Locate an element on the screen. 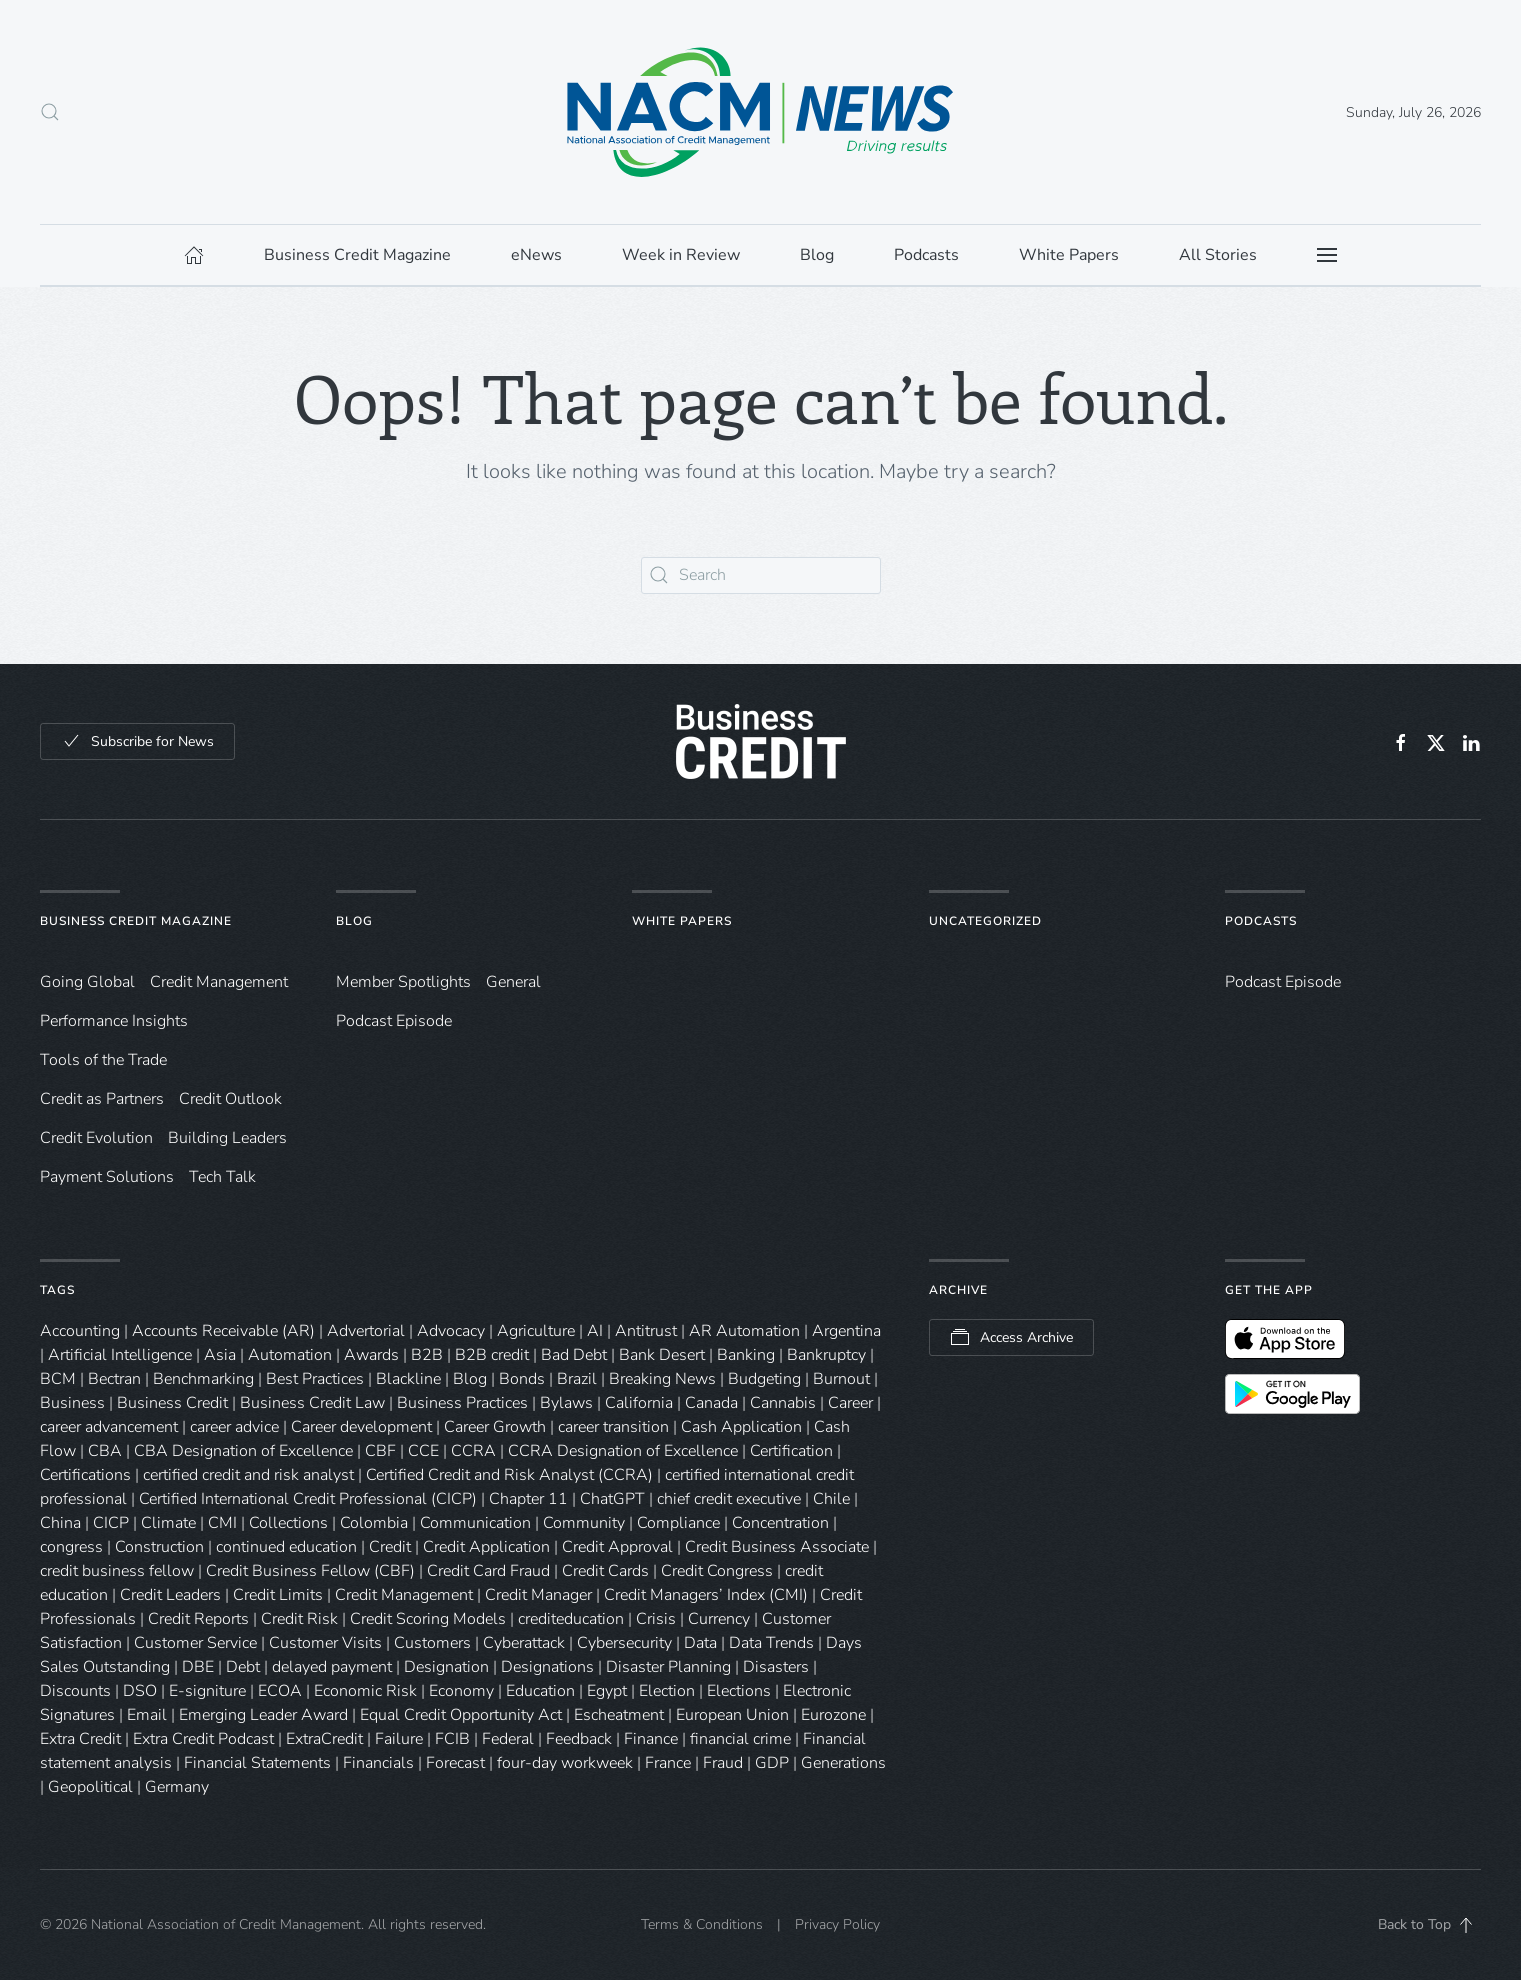 This screenshot has height=1980, width=1521. Credit Manager is located at coordinates (538, 1595).